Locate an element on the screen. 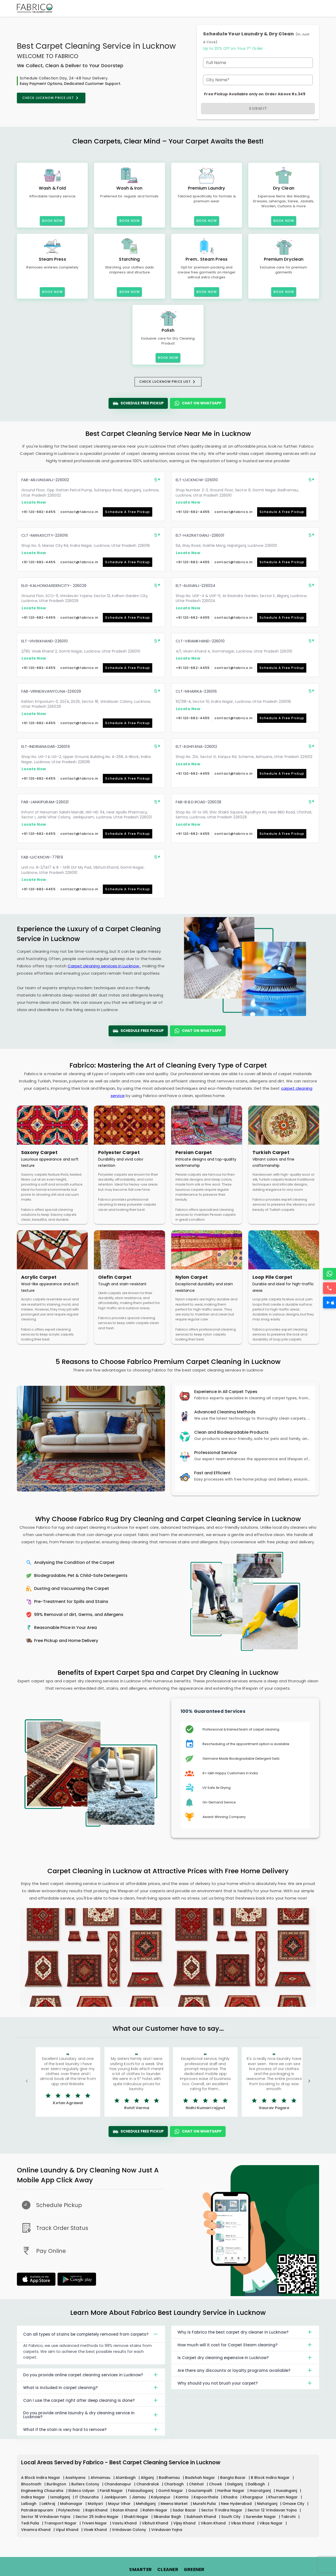 Image resolution: width=336 pixels, height=2576 pixels. Vikam Khand is located at coordinates (214, 2523).